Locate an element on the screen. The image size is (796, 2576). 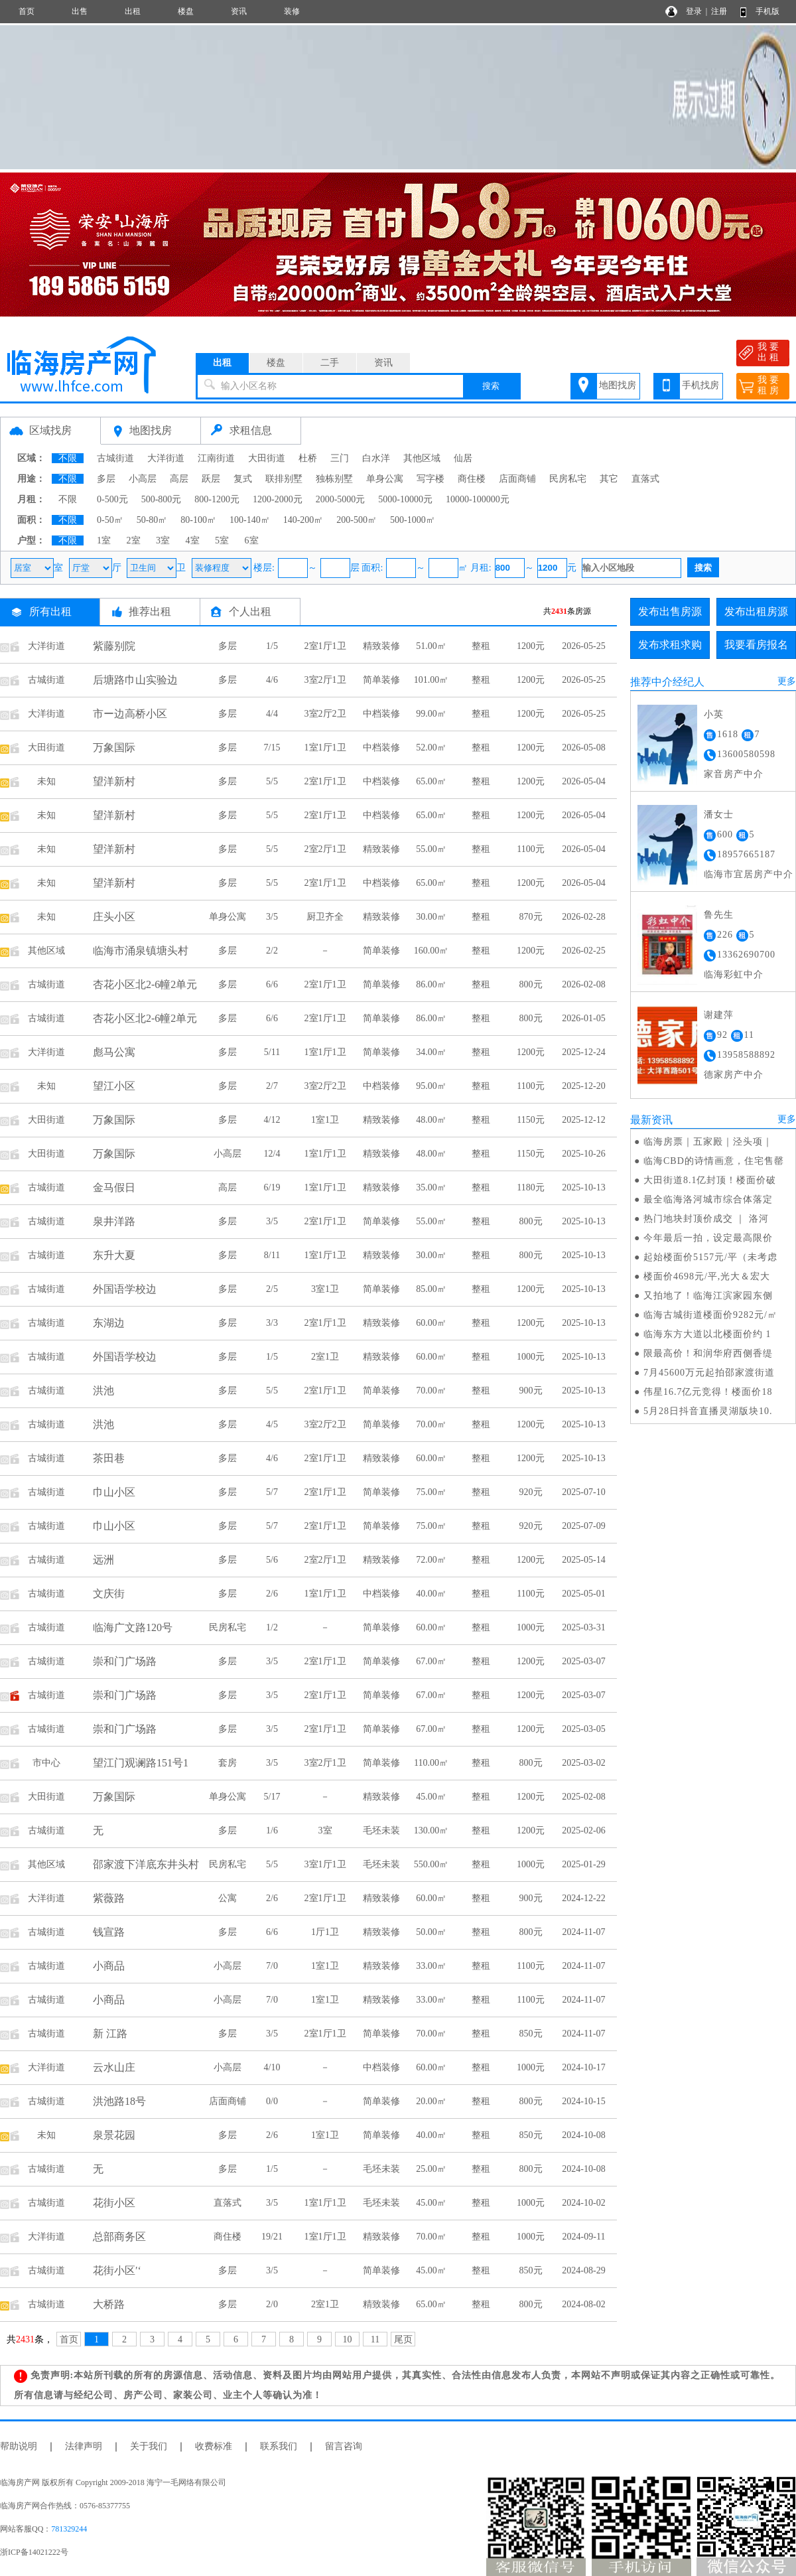
洪池 is located at coordinates (103, 1390).